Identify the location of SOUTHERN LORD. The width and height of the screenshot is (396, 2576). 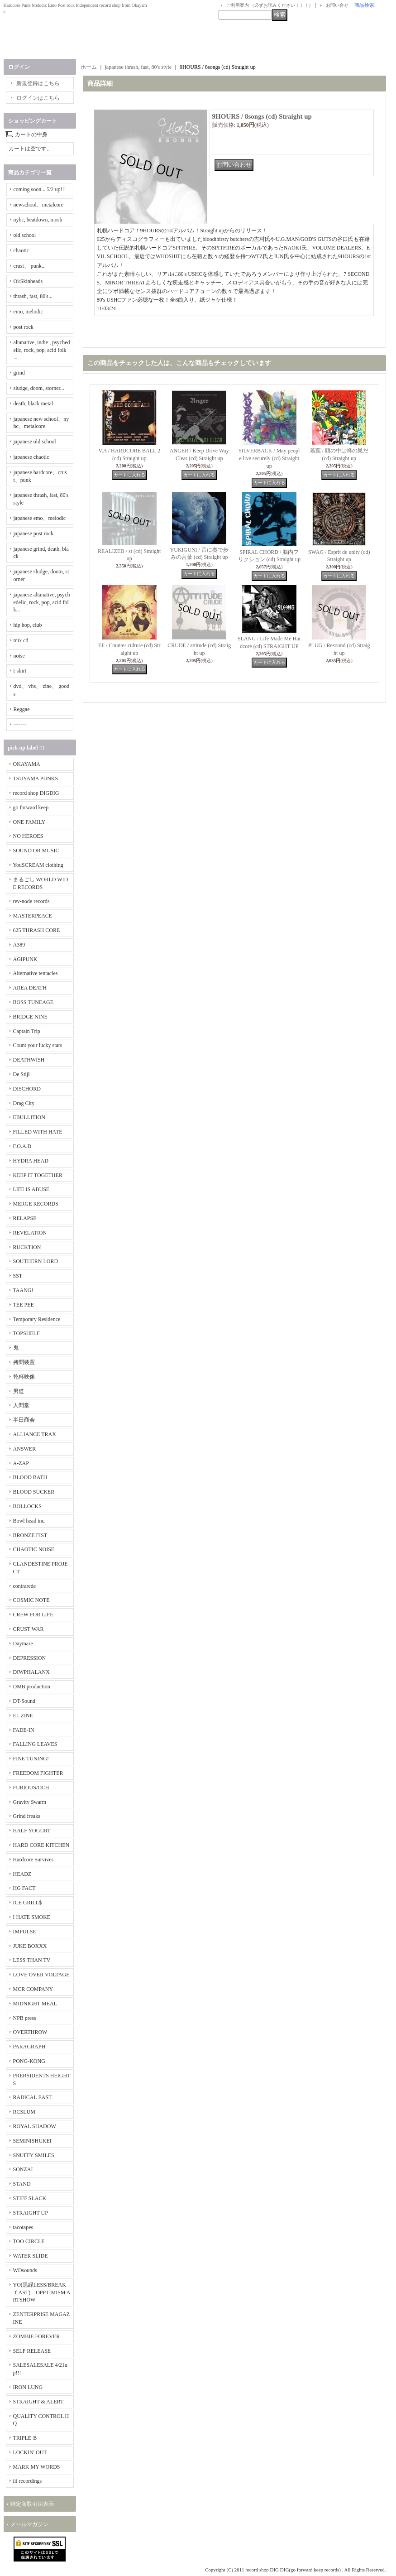
(35, 1261).